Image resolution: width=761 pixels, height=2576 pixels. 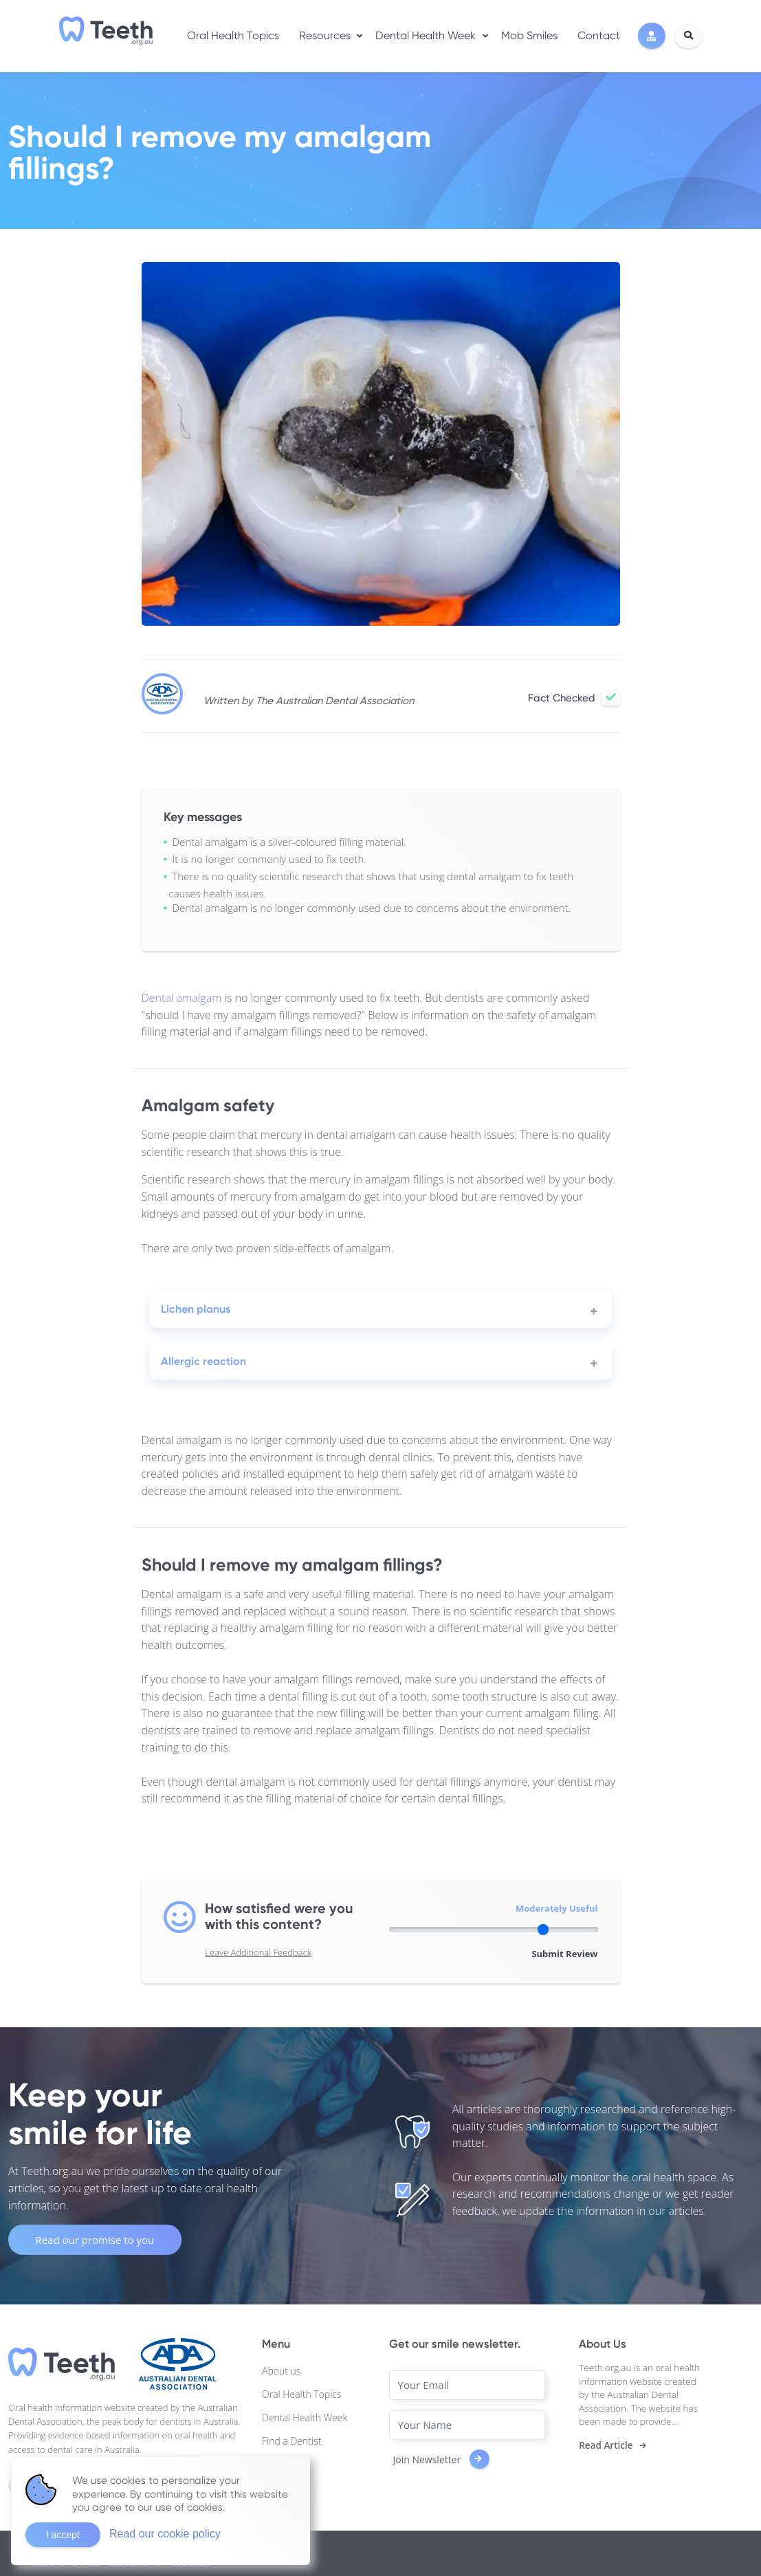 What do you see at coordinates (564, 1953) in the screenshot?
I see `Submit Review` at bounding box center [564, 1953].